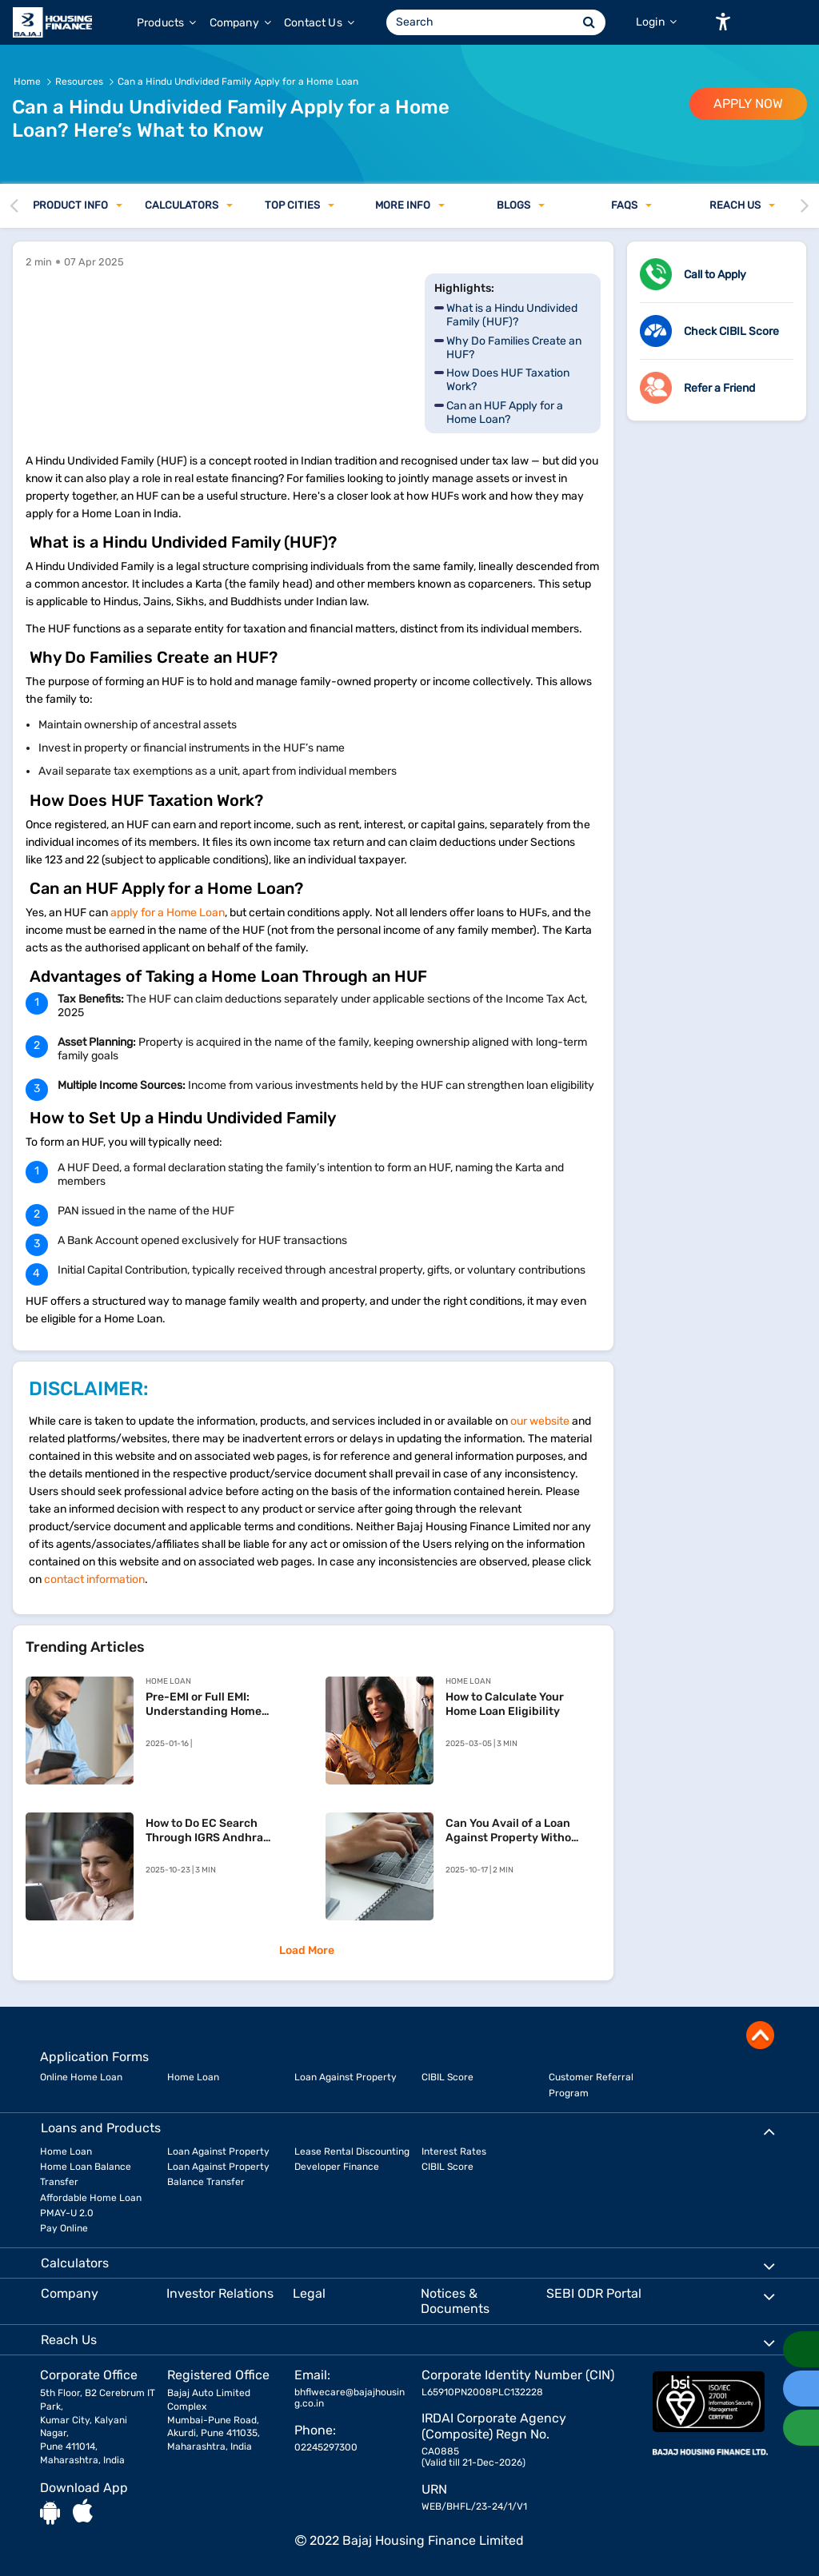 This screenshot has width=819, height=2576. Describe the element at coordinates (656, 22) in the screenshot. I see `Login` at that location.